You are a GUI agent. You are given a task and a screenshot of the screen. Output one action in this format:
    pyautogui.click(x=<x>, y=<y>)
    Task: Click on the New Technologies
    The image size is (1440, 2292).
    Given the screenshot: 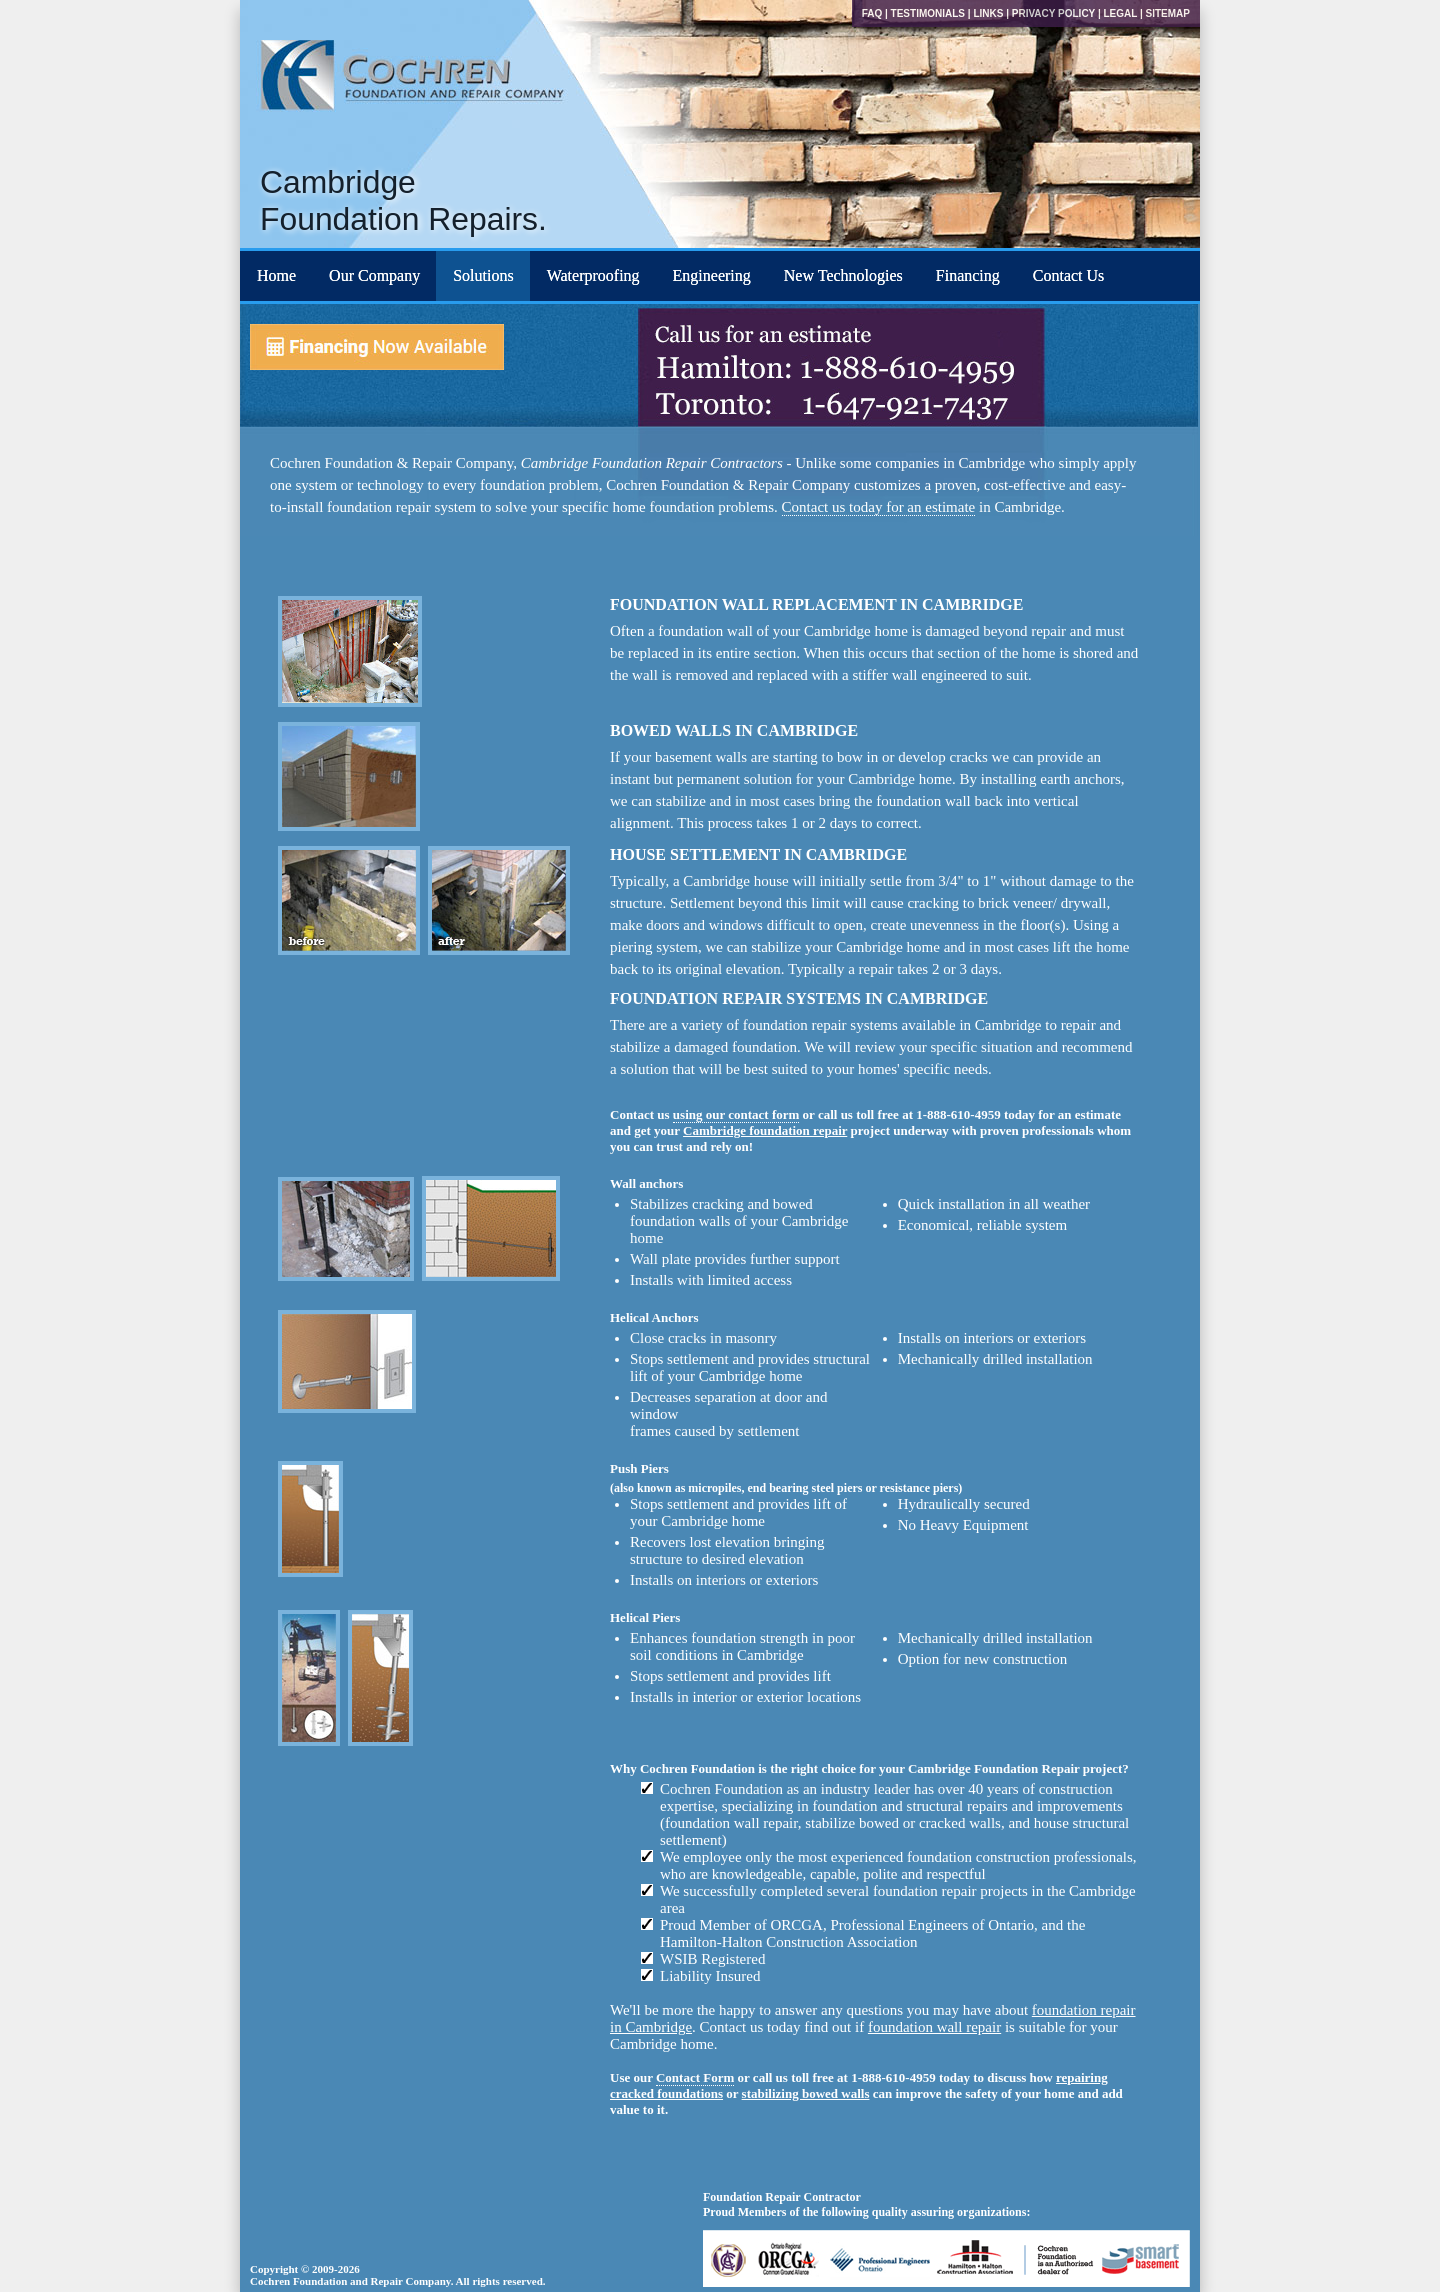 What is the action you would take?
    pyautogui.click(x=843, y=275)
    